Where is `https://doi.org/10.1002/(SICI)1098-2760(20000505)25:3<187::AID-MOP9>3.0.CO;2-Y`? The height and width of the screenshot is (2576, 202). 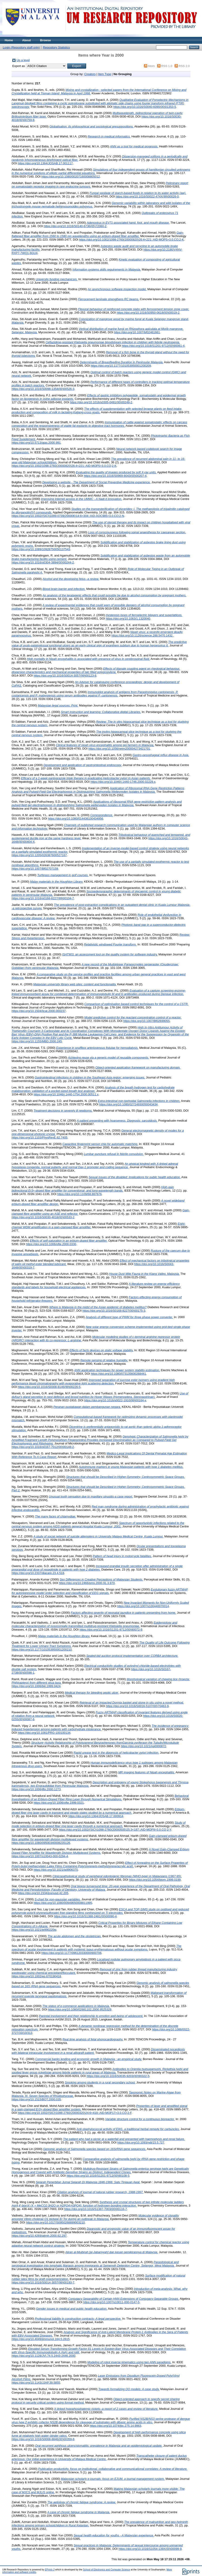 https://doi.org/10.1002/(SICI)1098-2760(20000505)25:3<187::AID-MOP9>3.0.CO;2-Y is located at coordinates (115, 1829).